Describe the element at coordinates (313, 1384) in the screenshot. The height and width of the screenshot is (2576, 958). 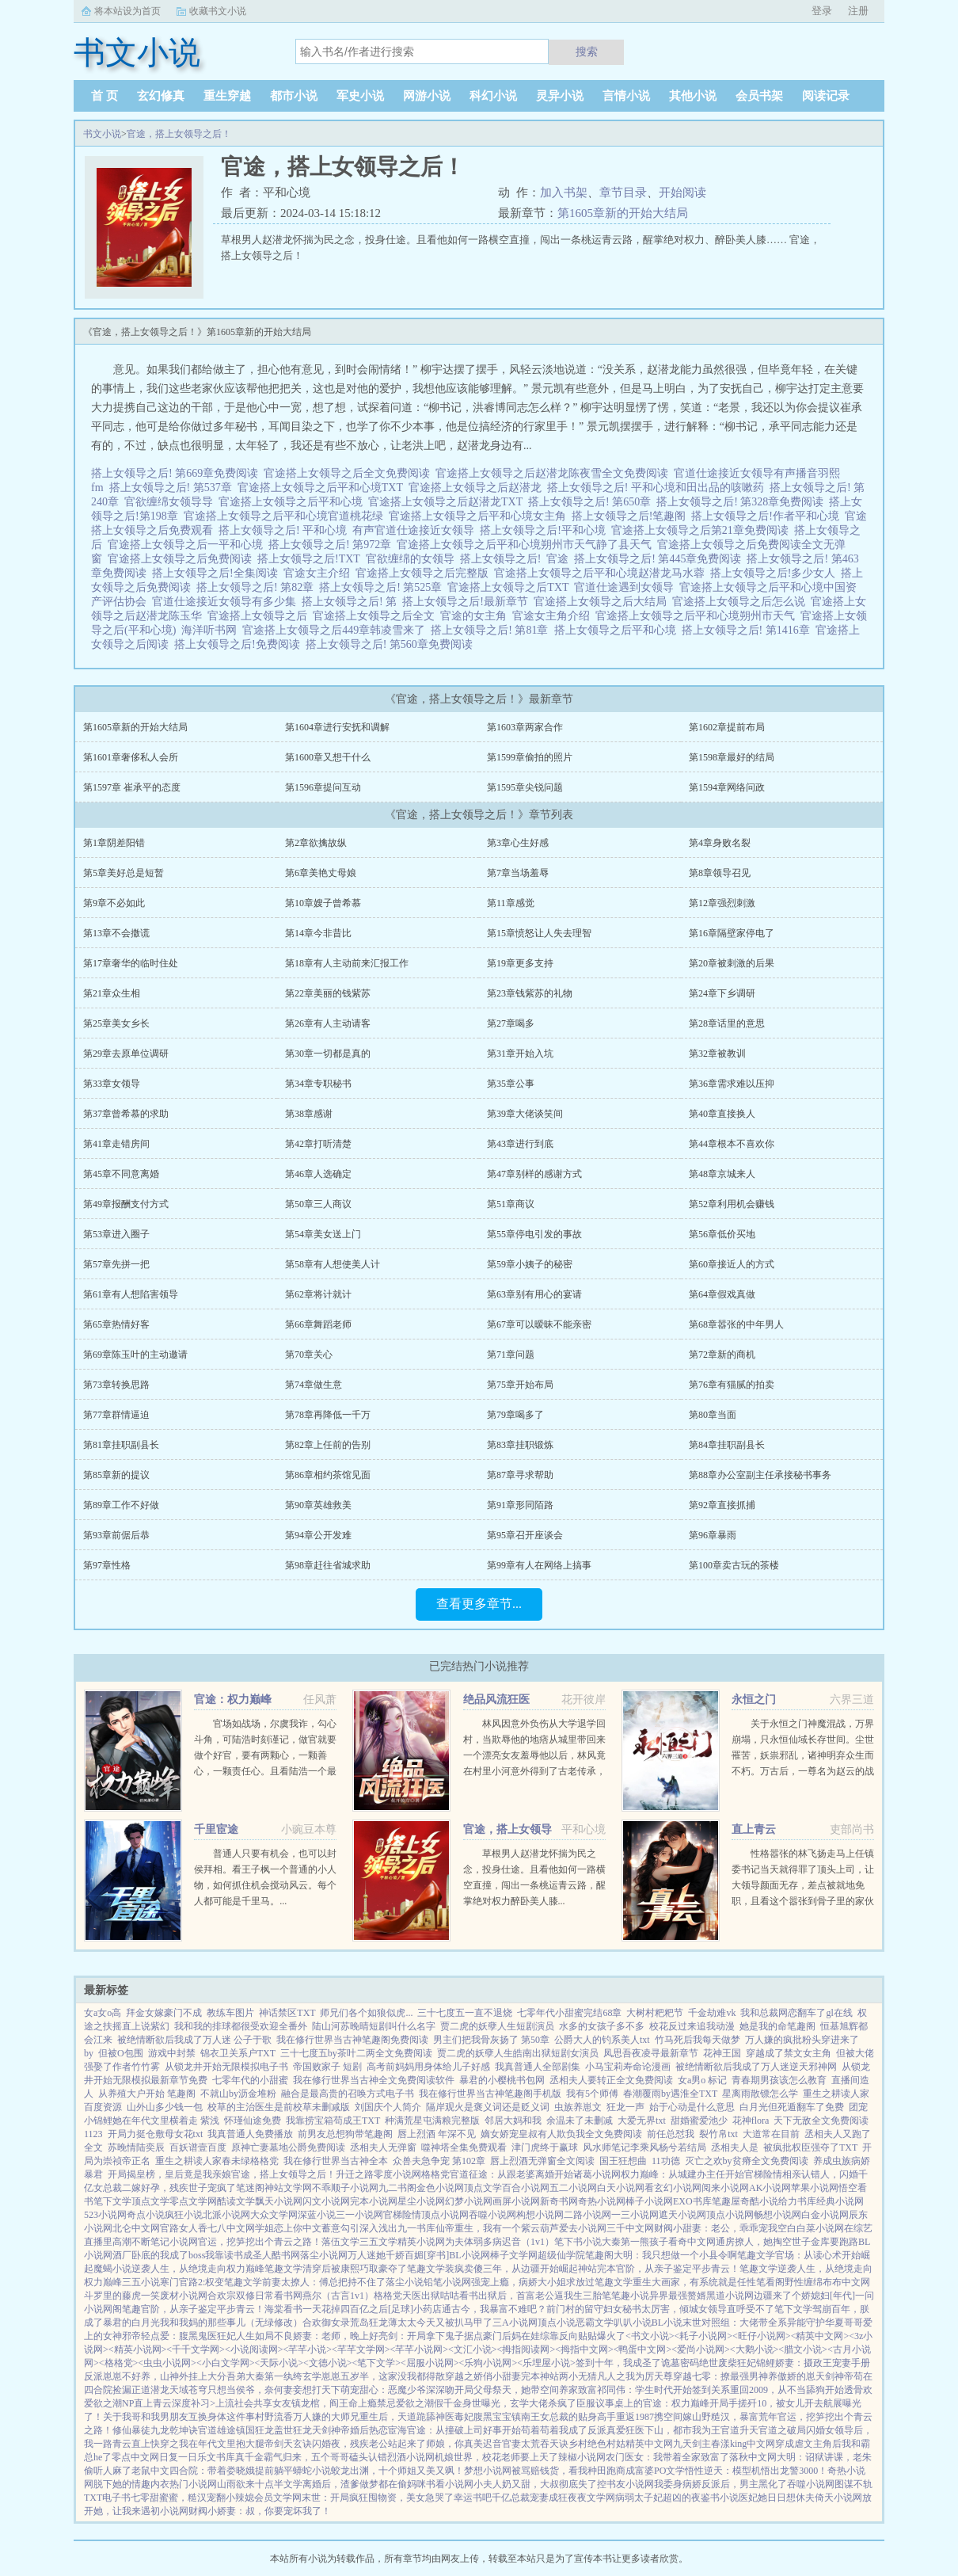
I see `第74章做生意` at that location.